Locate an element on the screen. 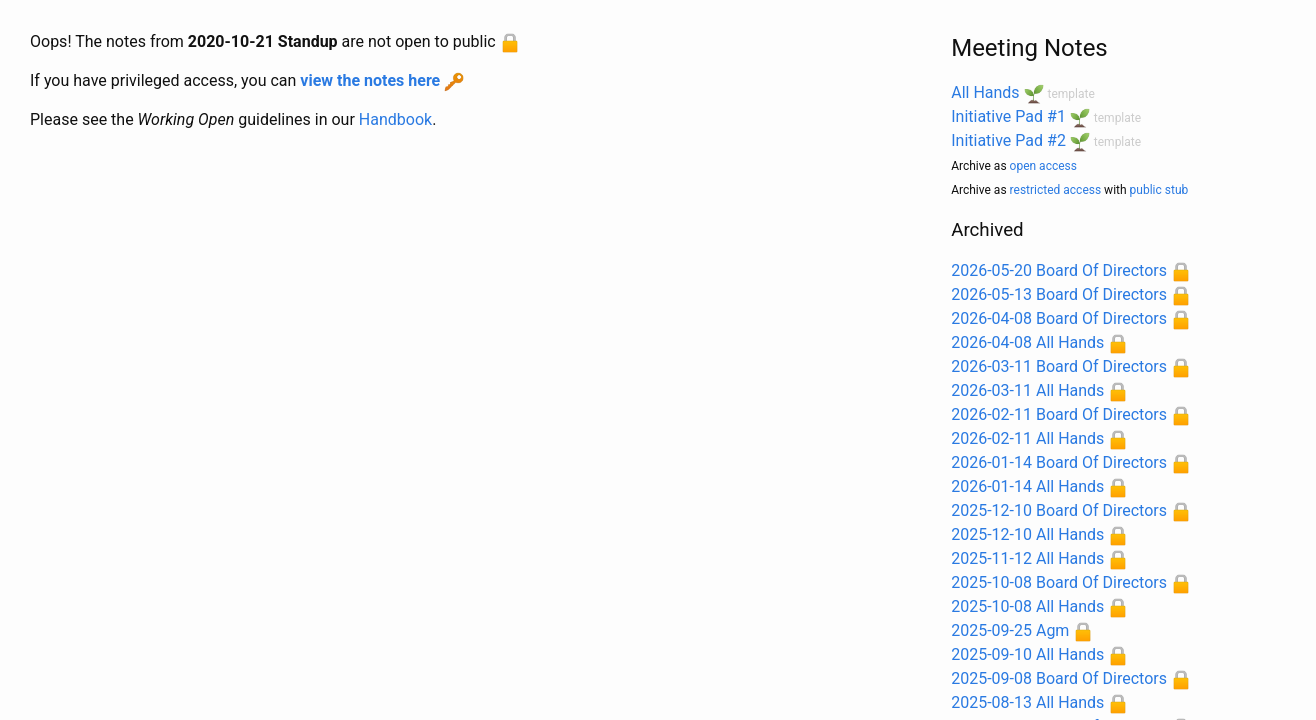  2026-02-11 Board Of Directors is located at coordinates (1059, 414).